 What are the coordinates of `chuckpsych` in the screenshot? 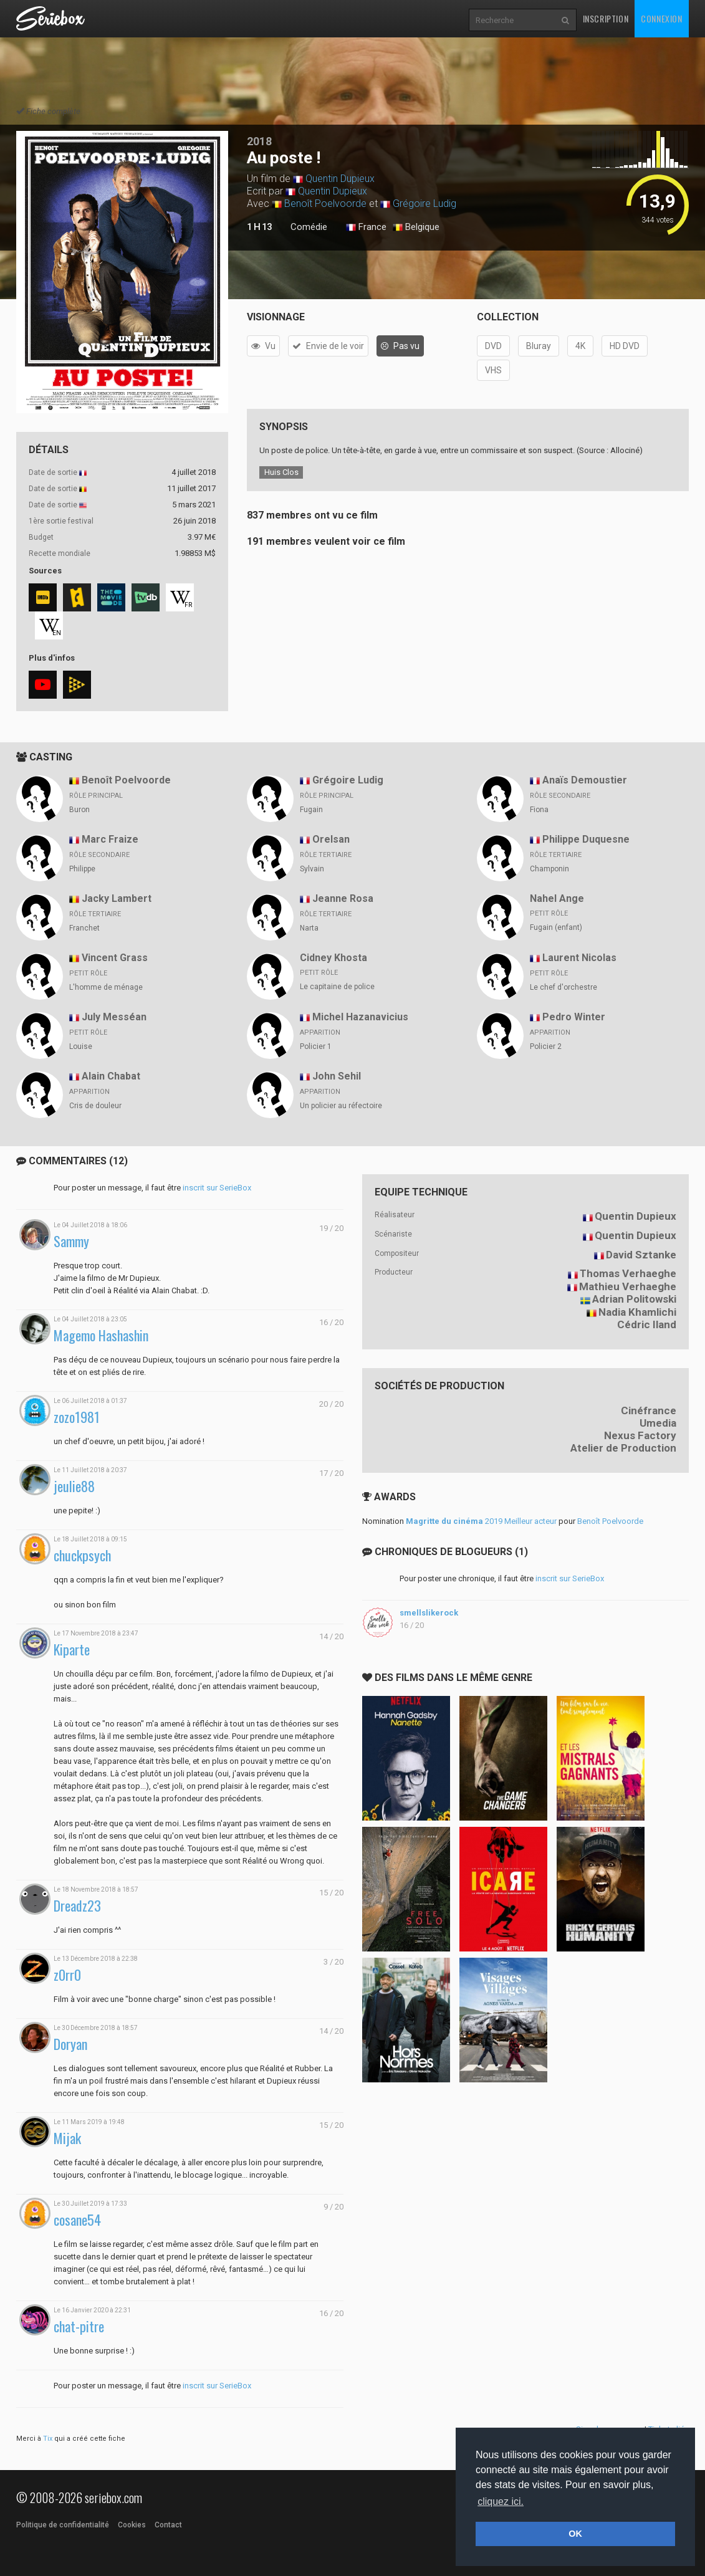 It's located at (82, 1555).